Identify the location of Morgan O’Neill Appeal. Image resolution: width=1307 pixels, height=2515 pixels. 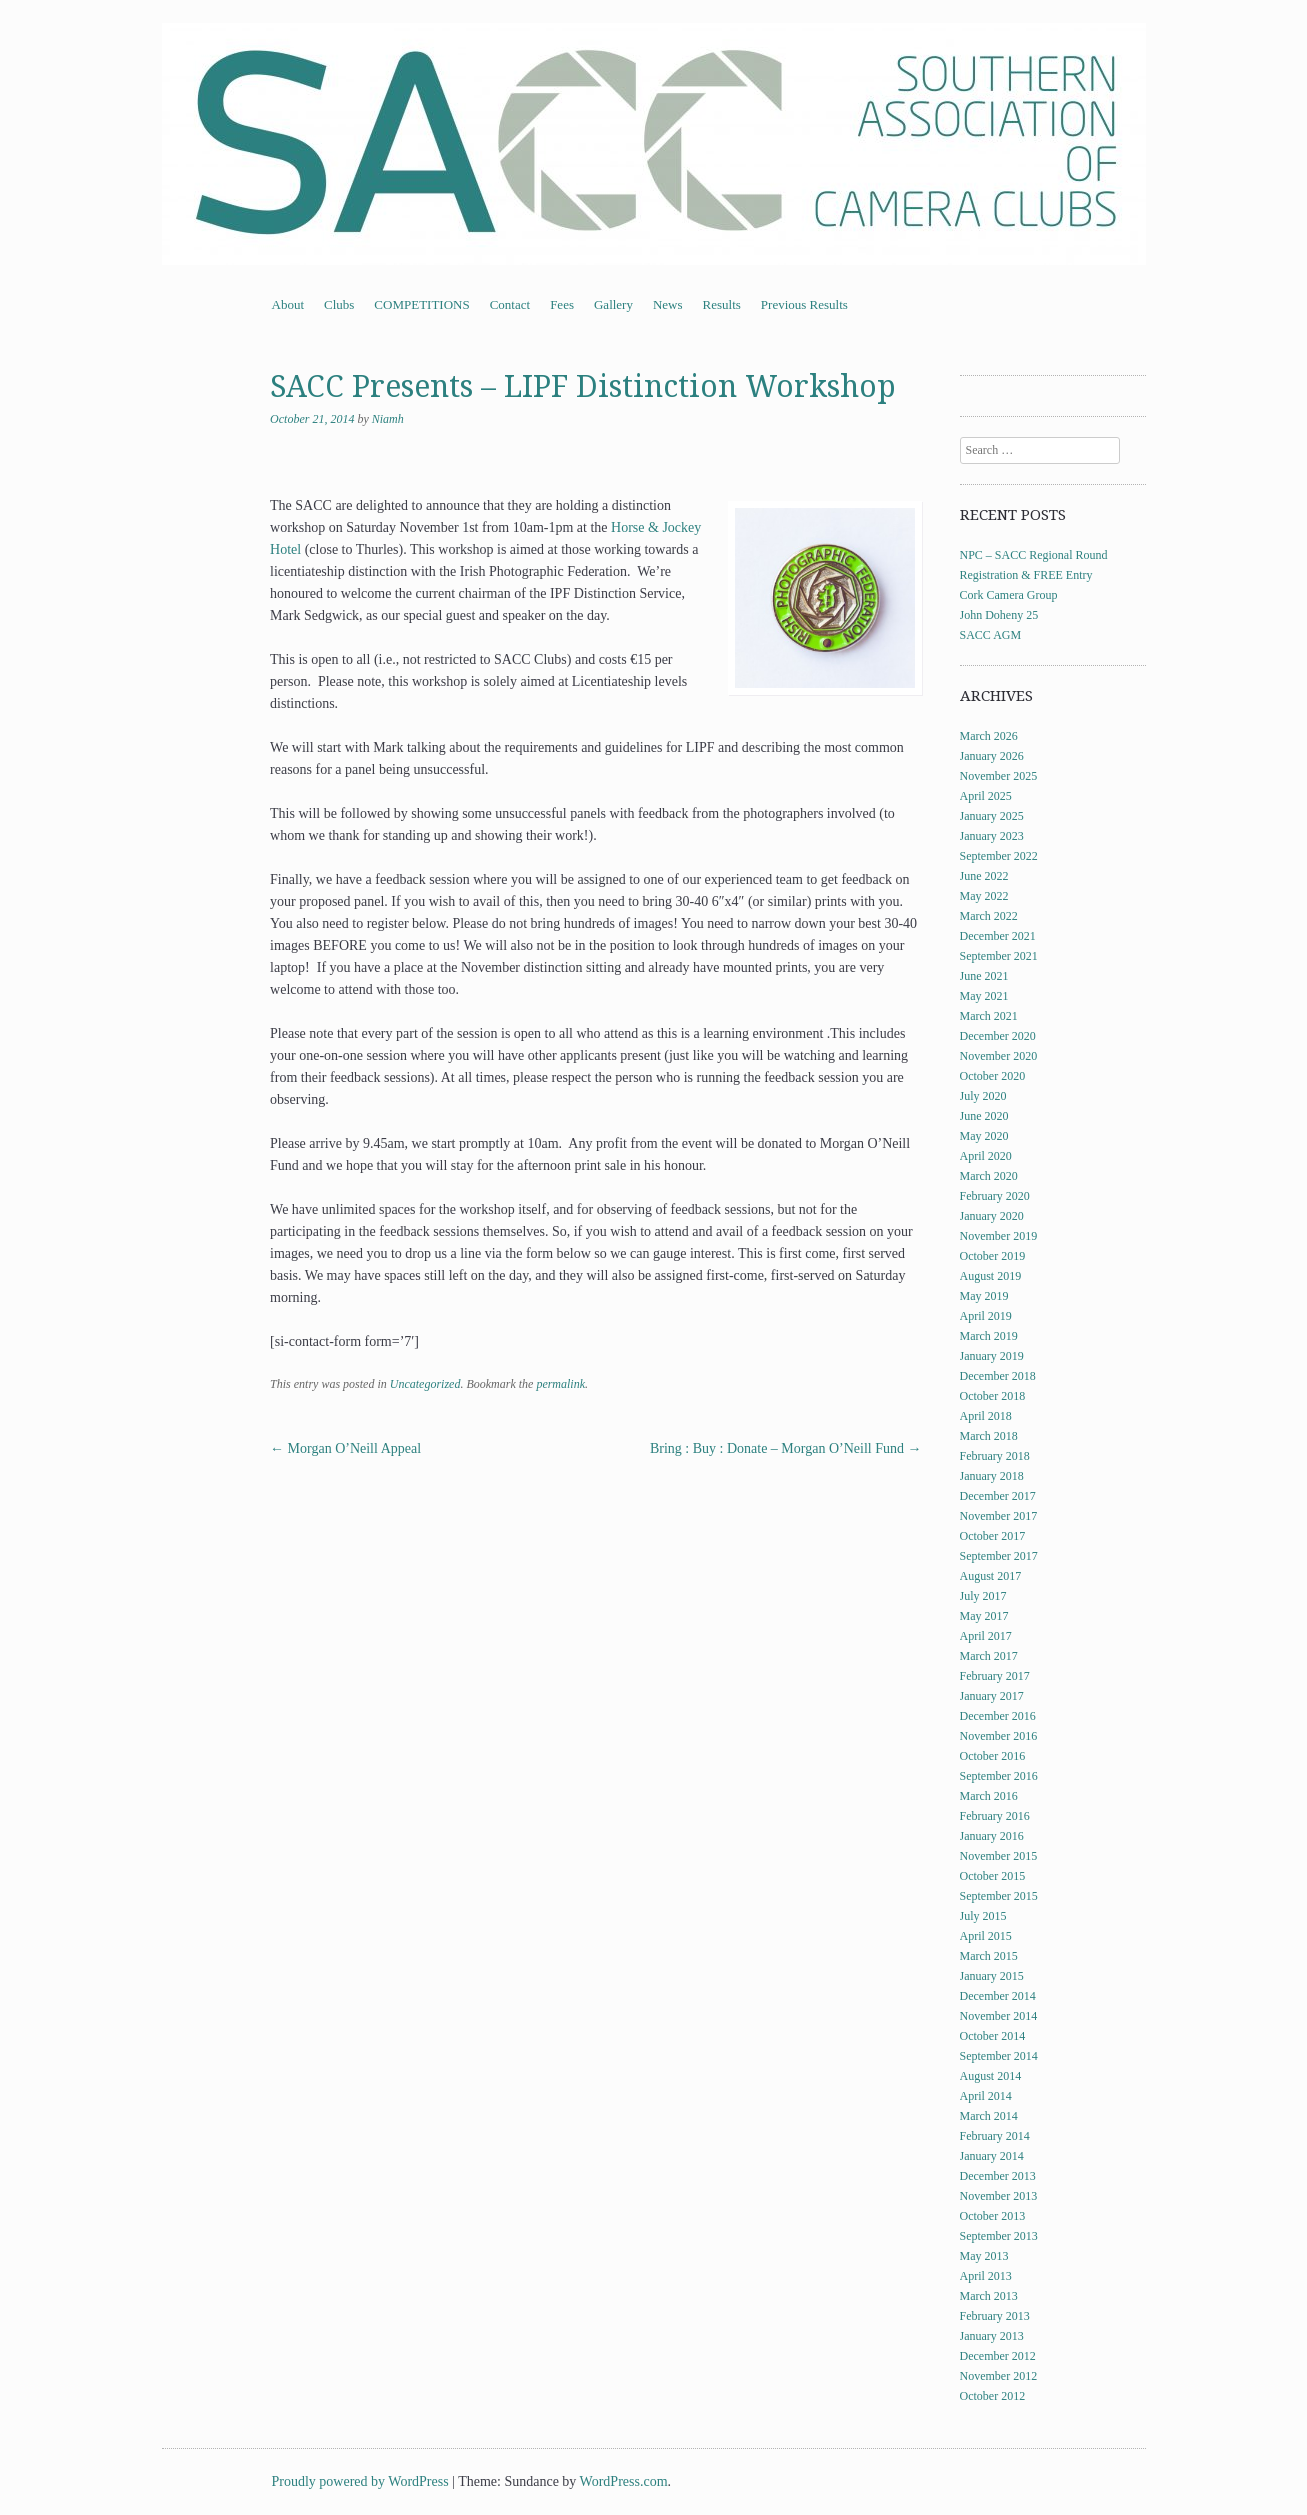
(345, 1448).